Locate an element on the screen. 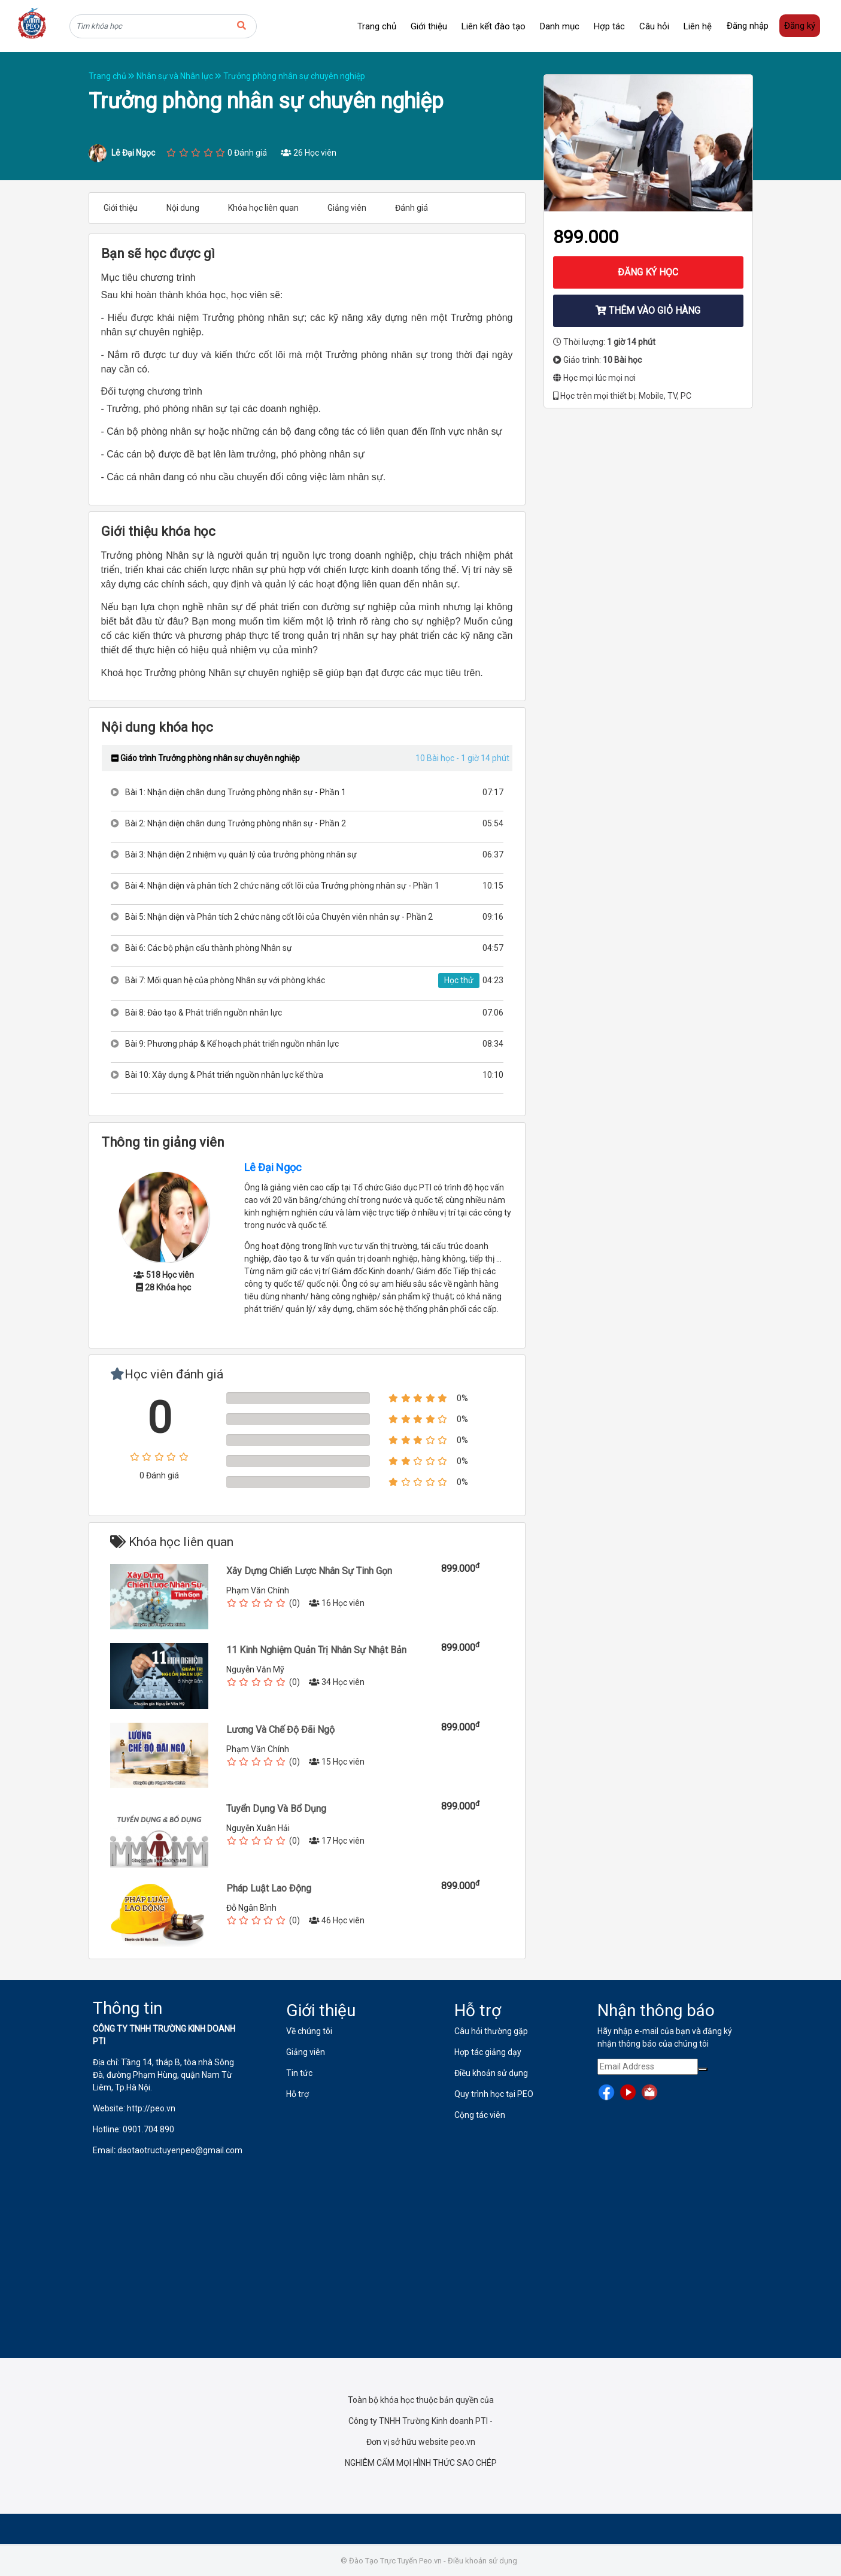 This screenshot has height=2576, width=841. Câu hỏi is located at coordinates (654, 26).